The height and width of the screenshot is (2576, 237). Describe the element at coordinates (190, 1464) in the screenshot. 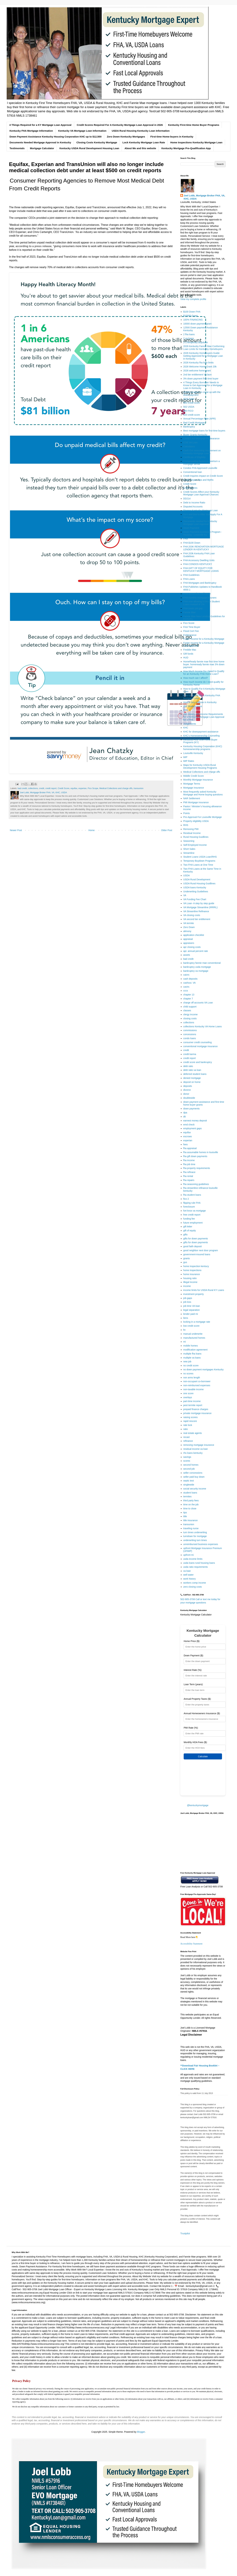

I see `second homes` at that location.